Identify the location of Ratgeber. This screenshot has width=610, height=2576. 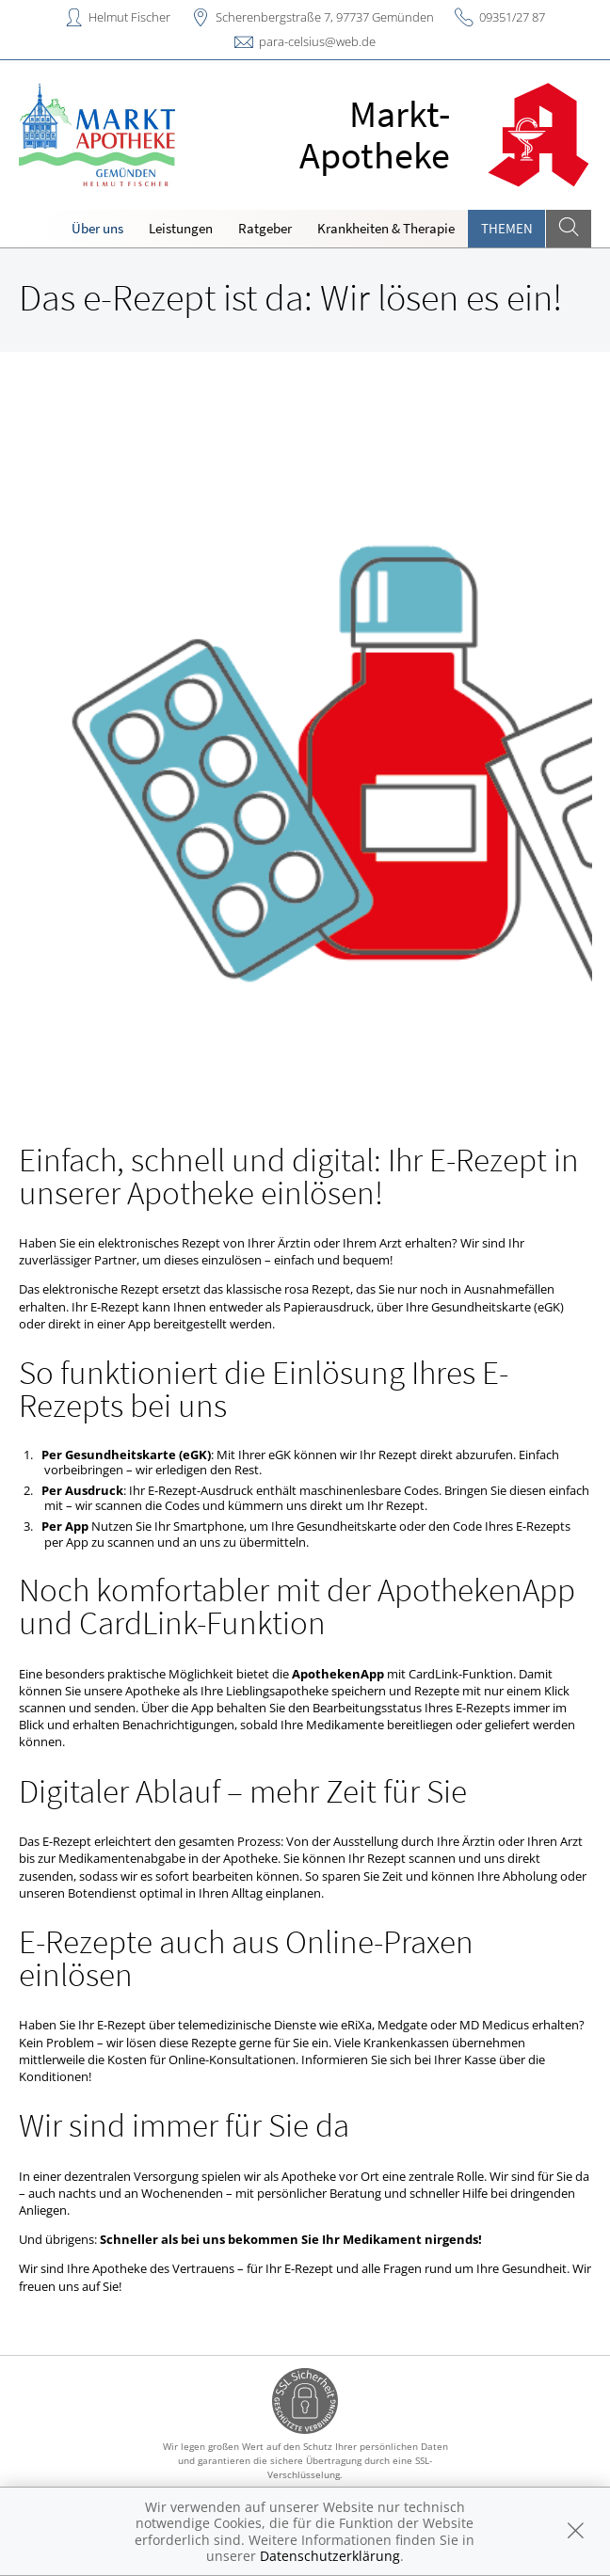
(265, 228).